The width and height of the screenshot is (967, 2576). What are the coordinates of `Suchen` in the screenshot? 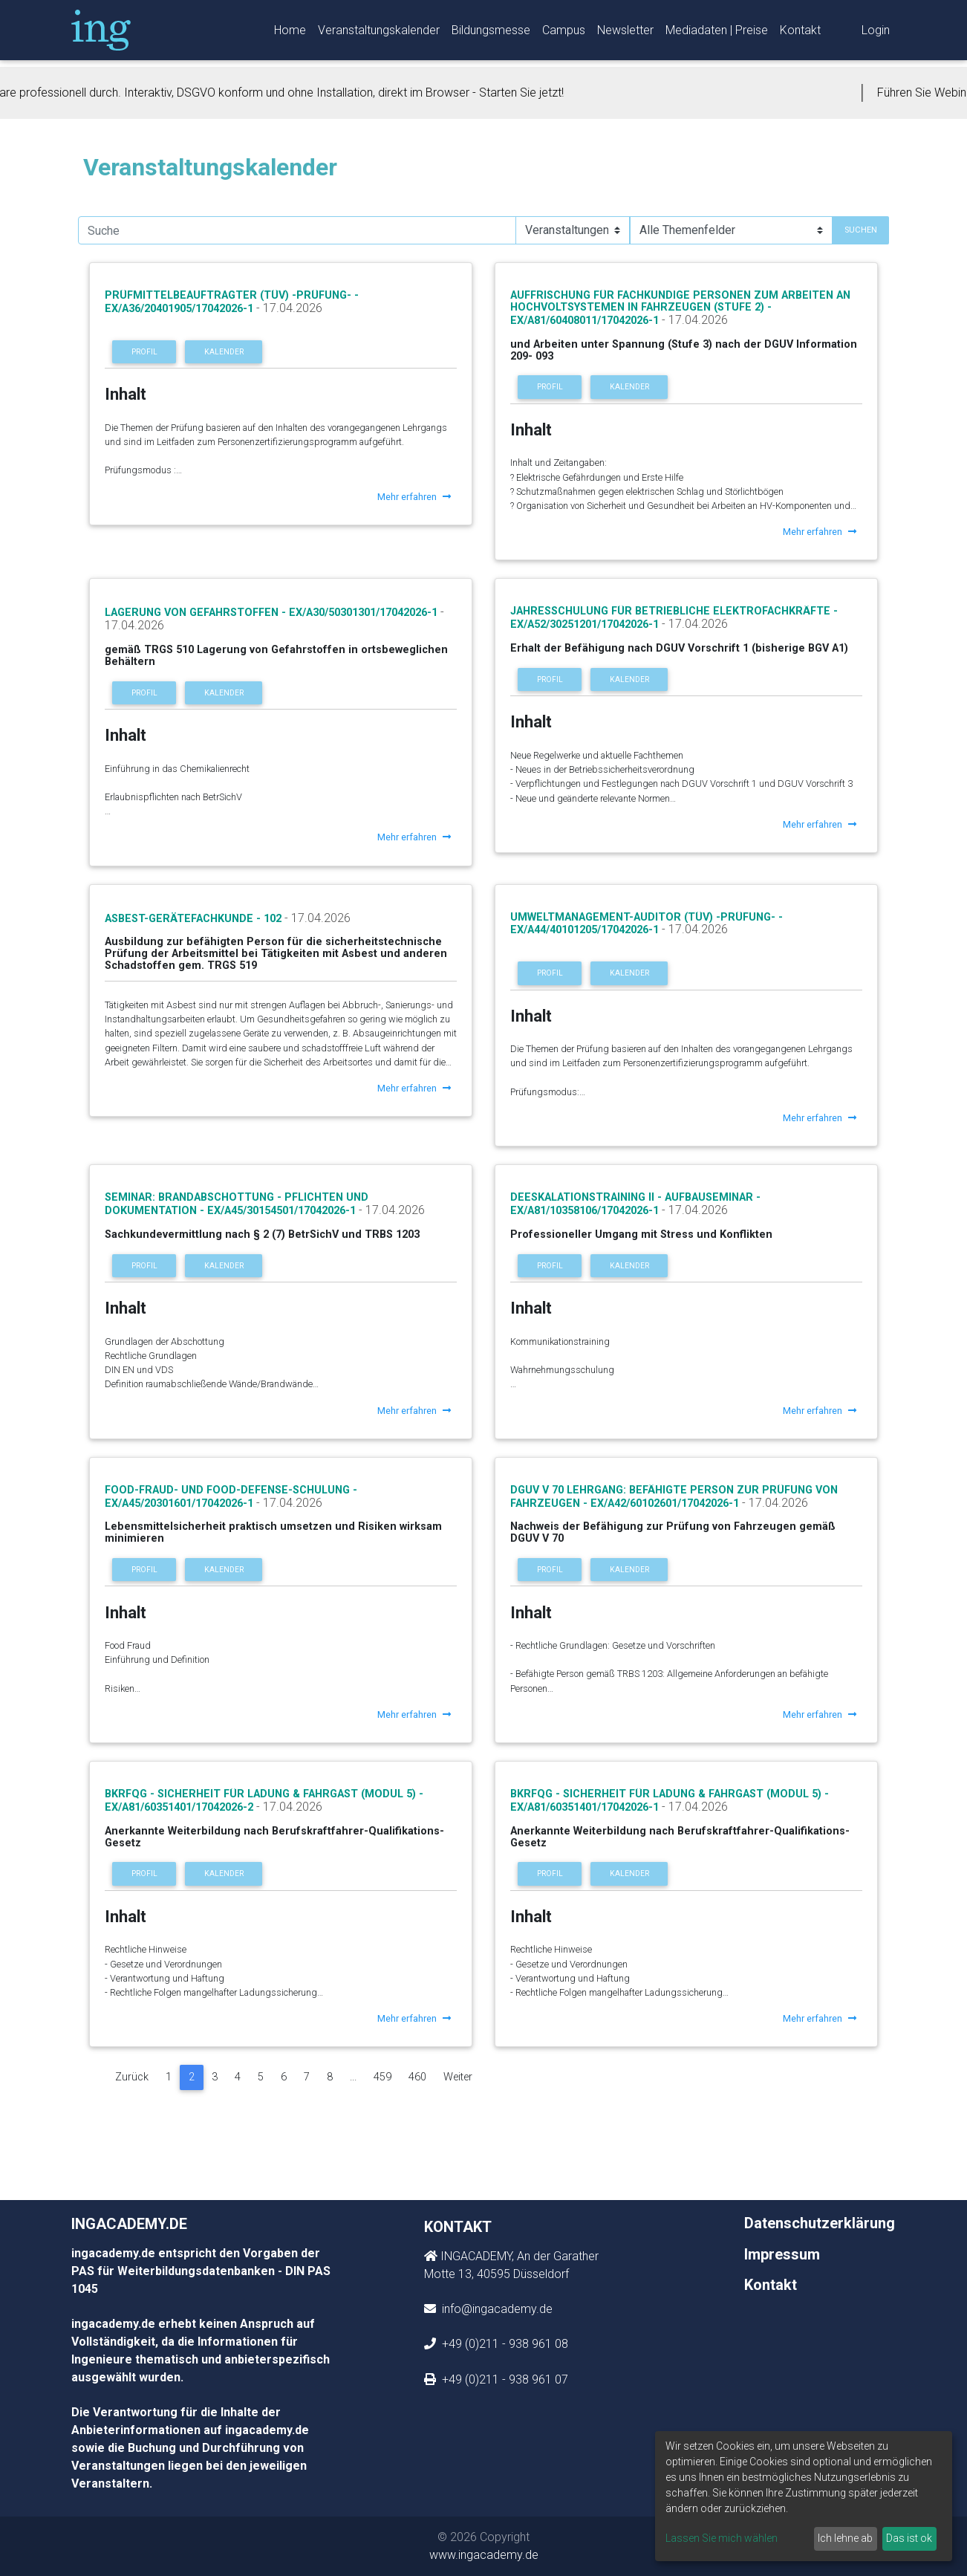 It's located at (860, 230).